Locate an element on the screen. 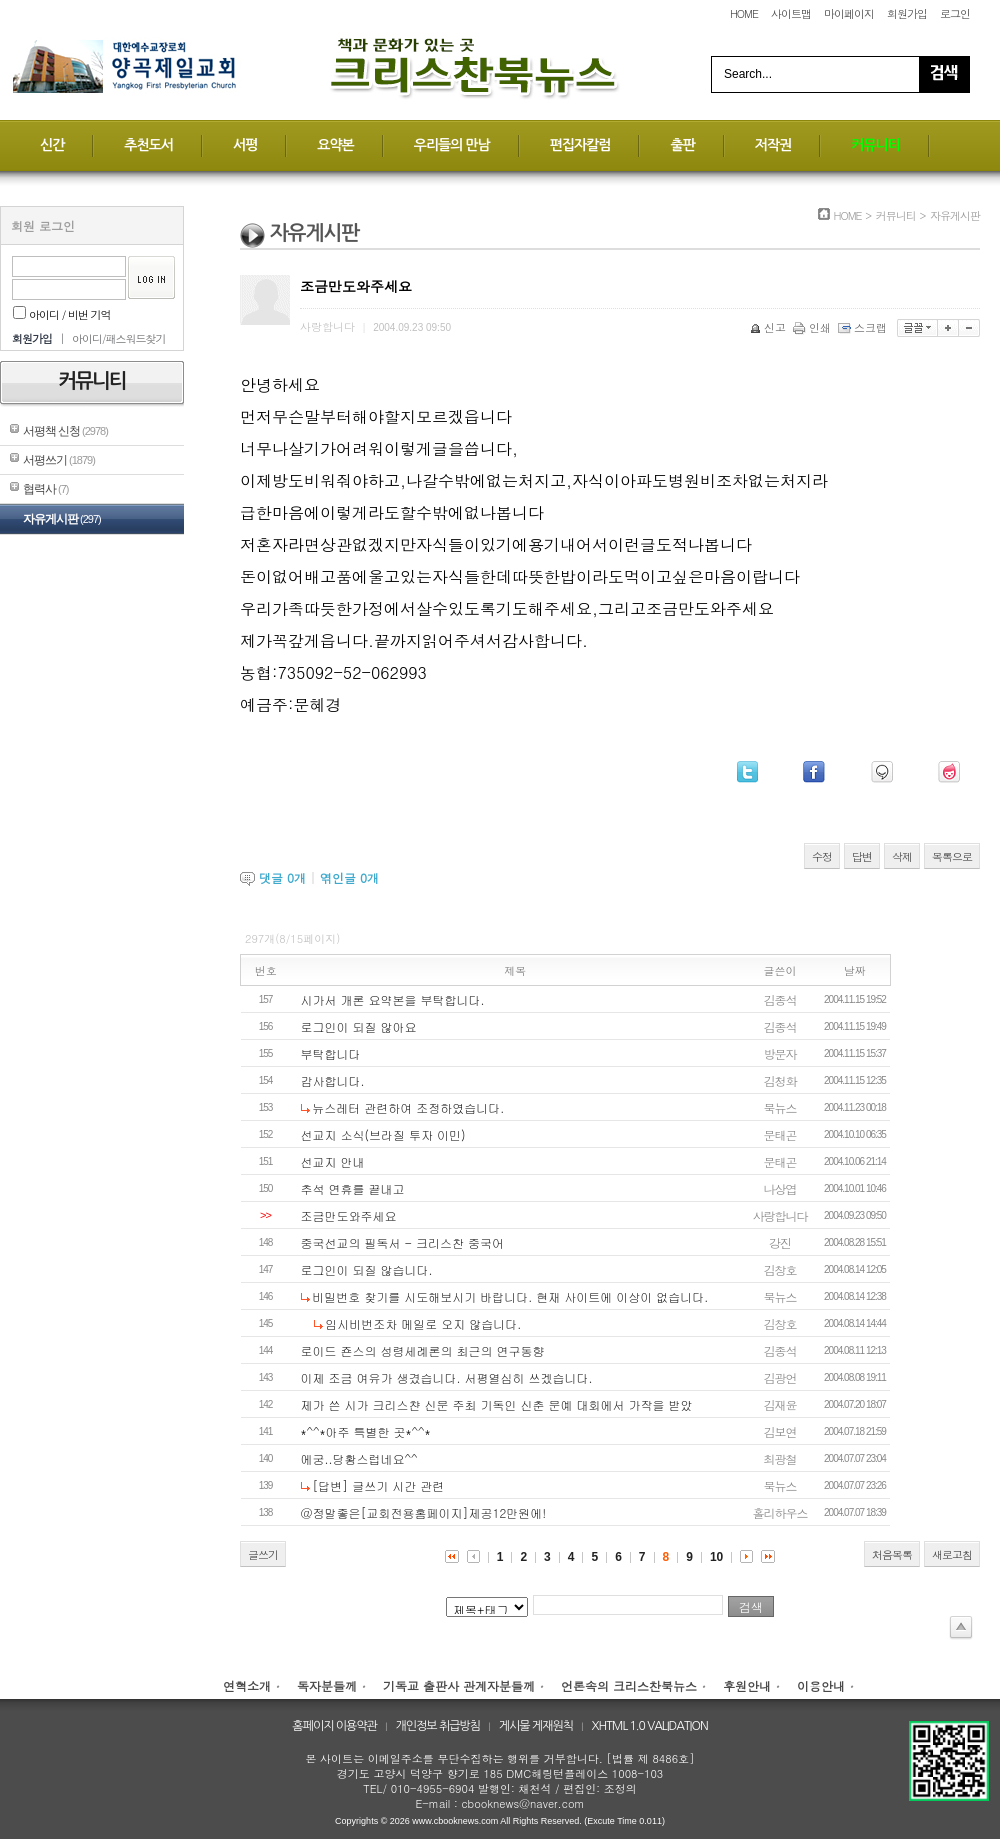 The width and height of the screenshot is (1000, 1839). 저작권 is located at coordinates (773, 145).